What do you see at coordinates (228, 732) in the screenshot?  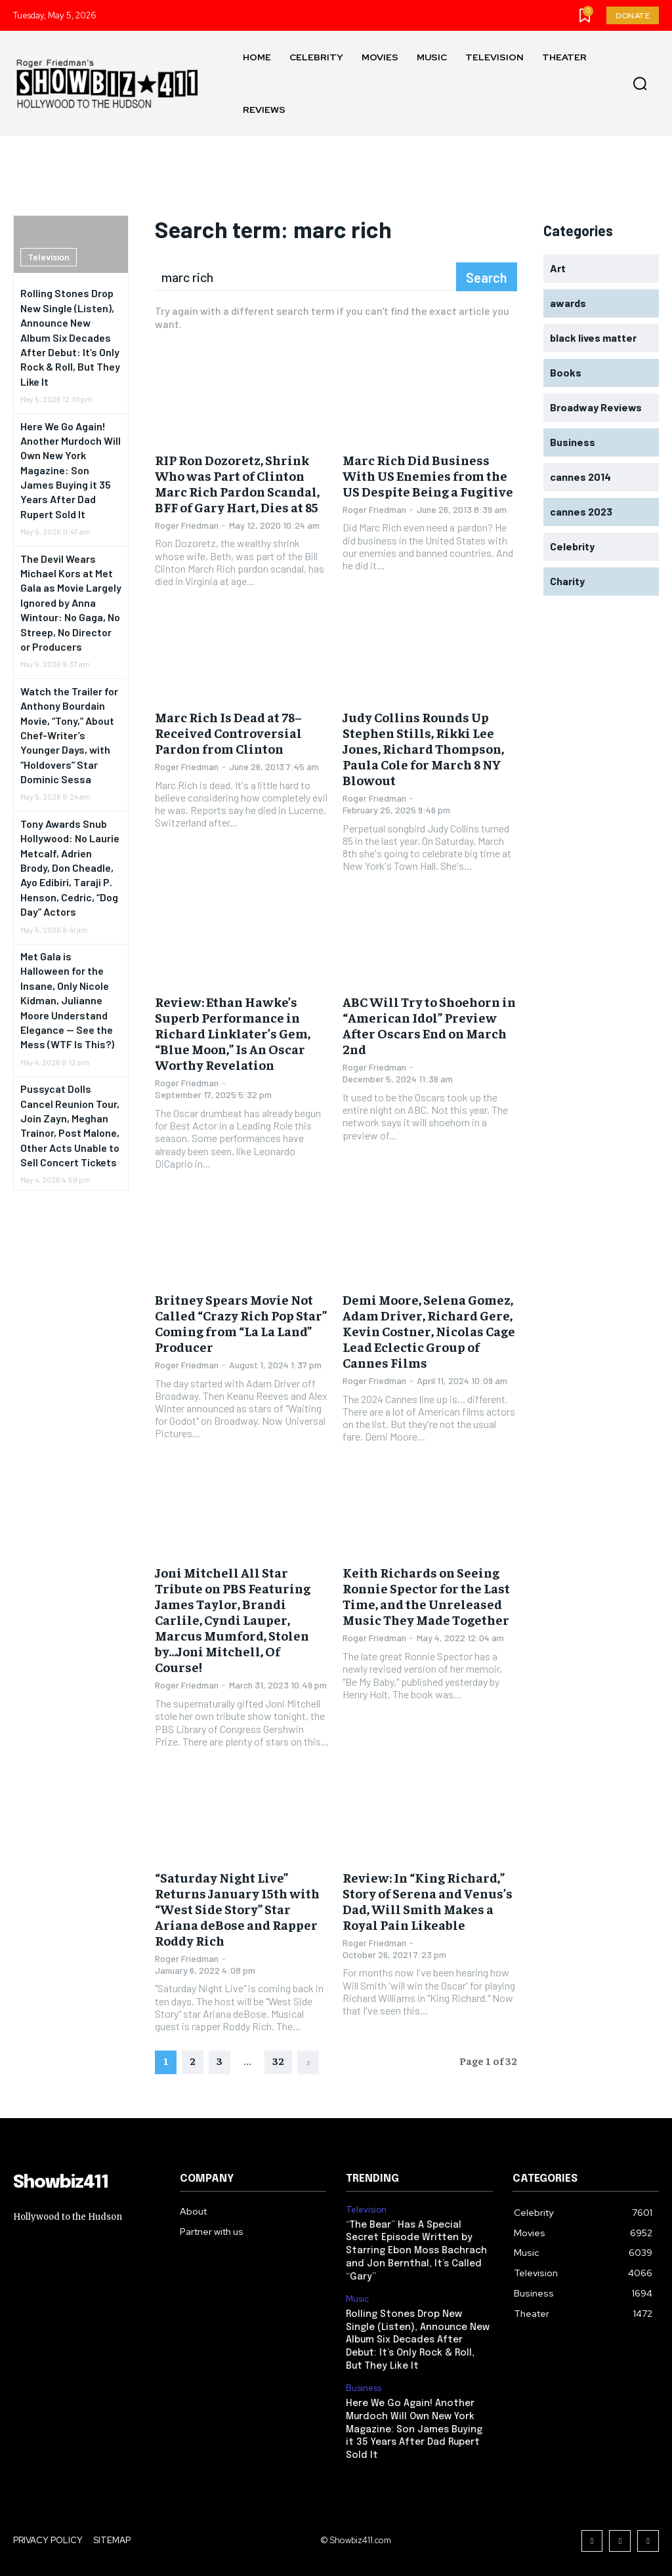 I see `Marc Rich Is Dead at 78– Received Controversial Pardon from Clinton` at bounding box center [228, 732].